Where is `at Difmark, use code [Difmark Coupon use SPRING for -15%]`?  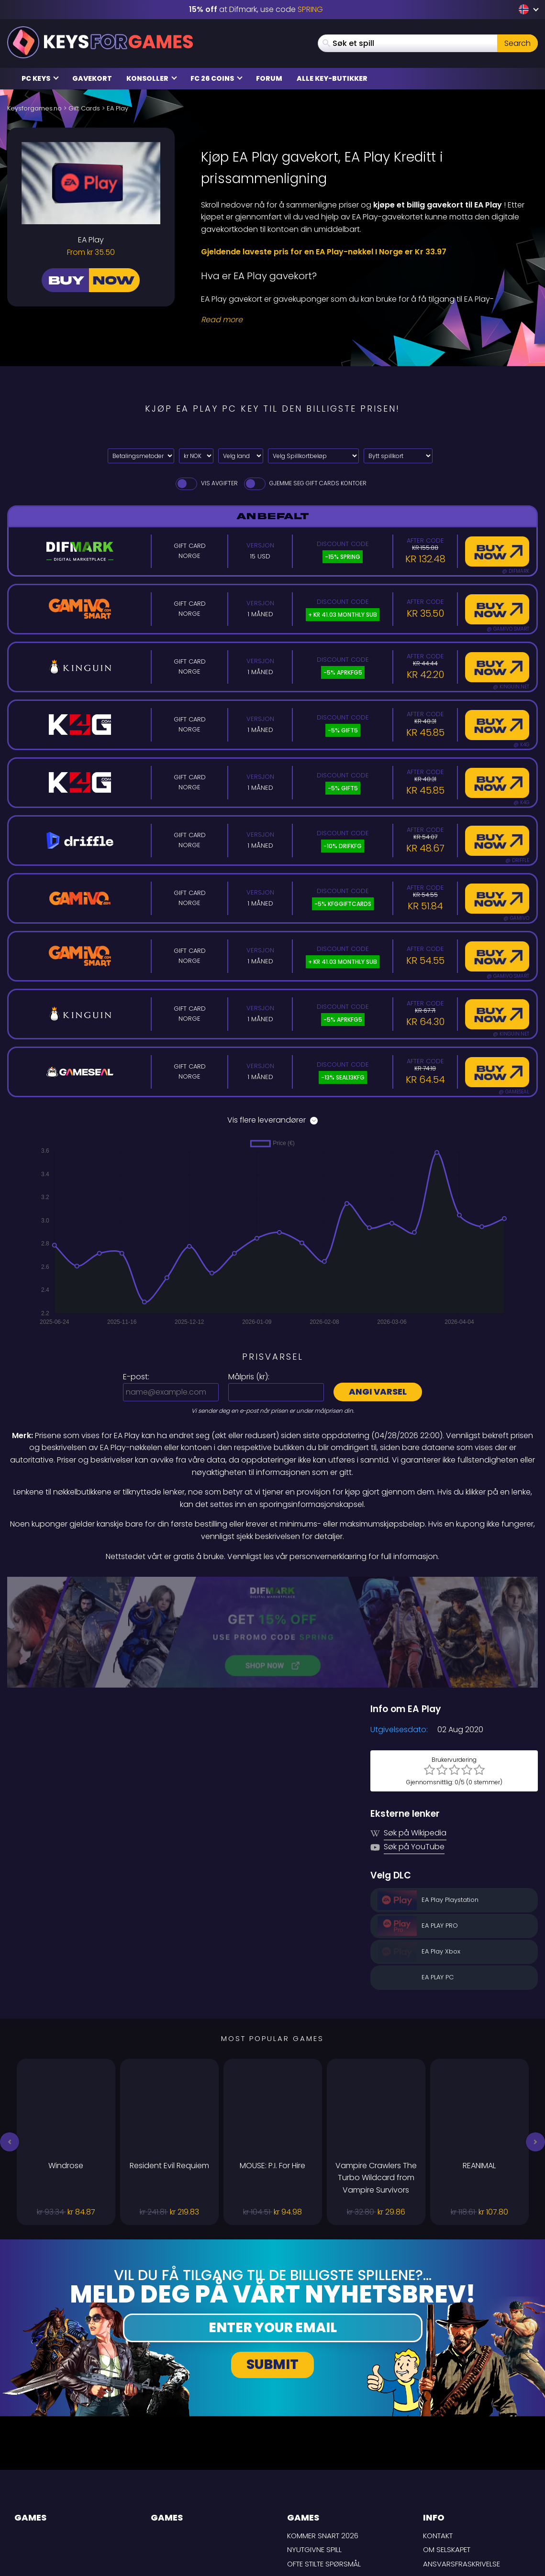 at Difmark, use code [Difmark Coupon use SPRING for -15%] is located at coordinates (256, 9).